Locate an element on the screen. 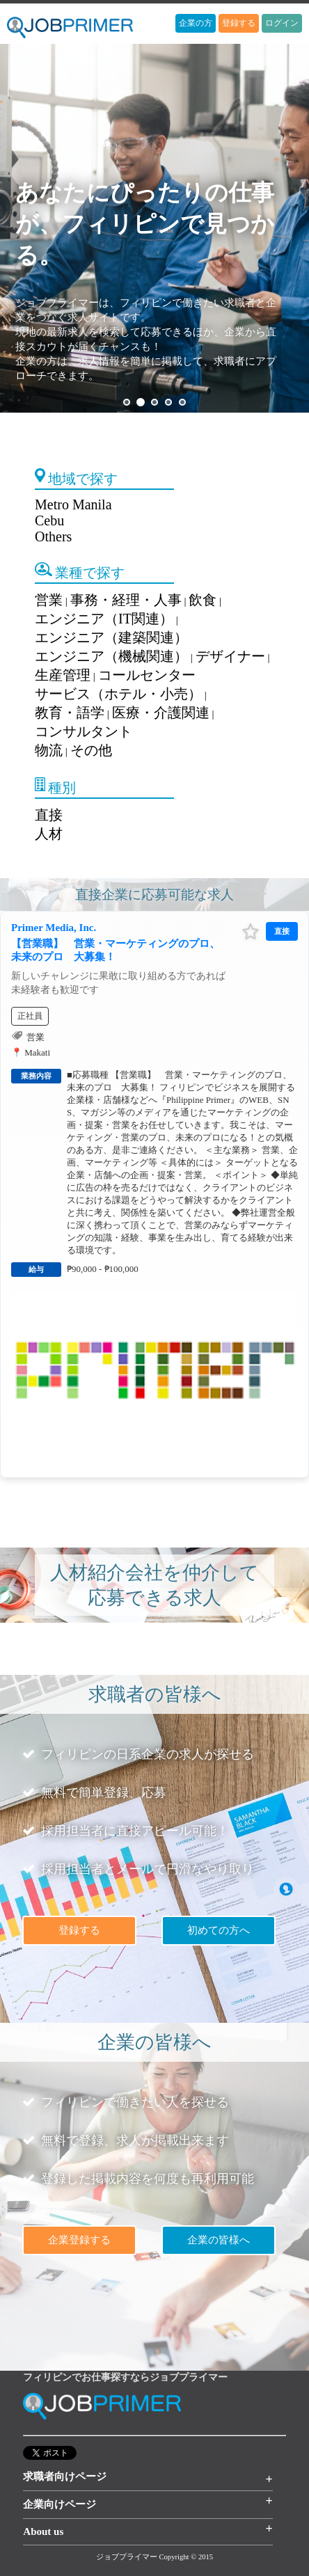 Image resolution: width=309 pixels, height=2576 pixels. 初めての方へ is located at coordinates (218, 1930).